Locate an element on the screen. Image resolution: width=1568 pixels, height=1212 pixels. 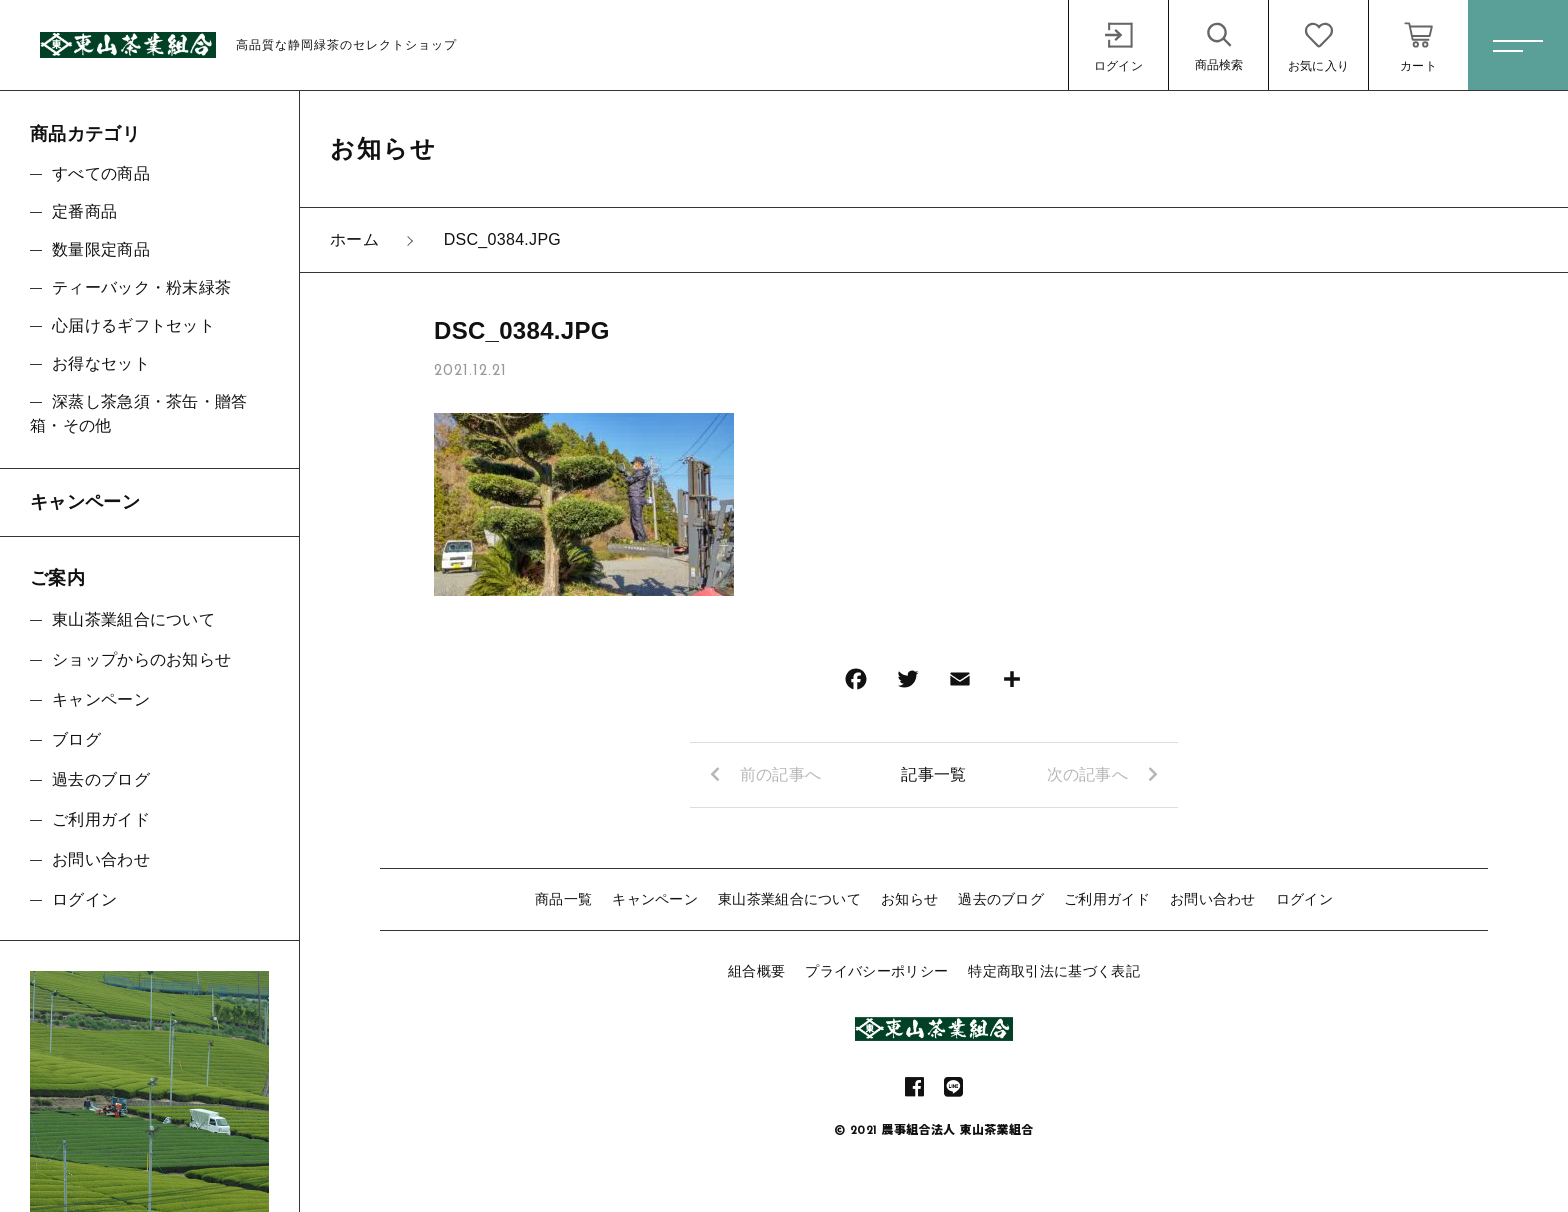
特定商取引法に基づく表記 is located at coordinates (1054, 971).